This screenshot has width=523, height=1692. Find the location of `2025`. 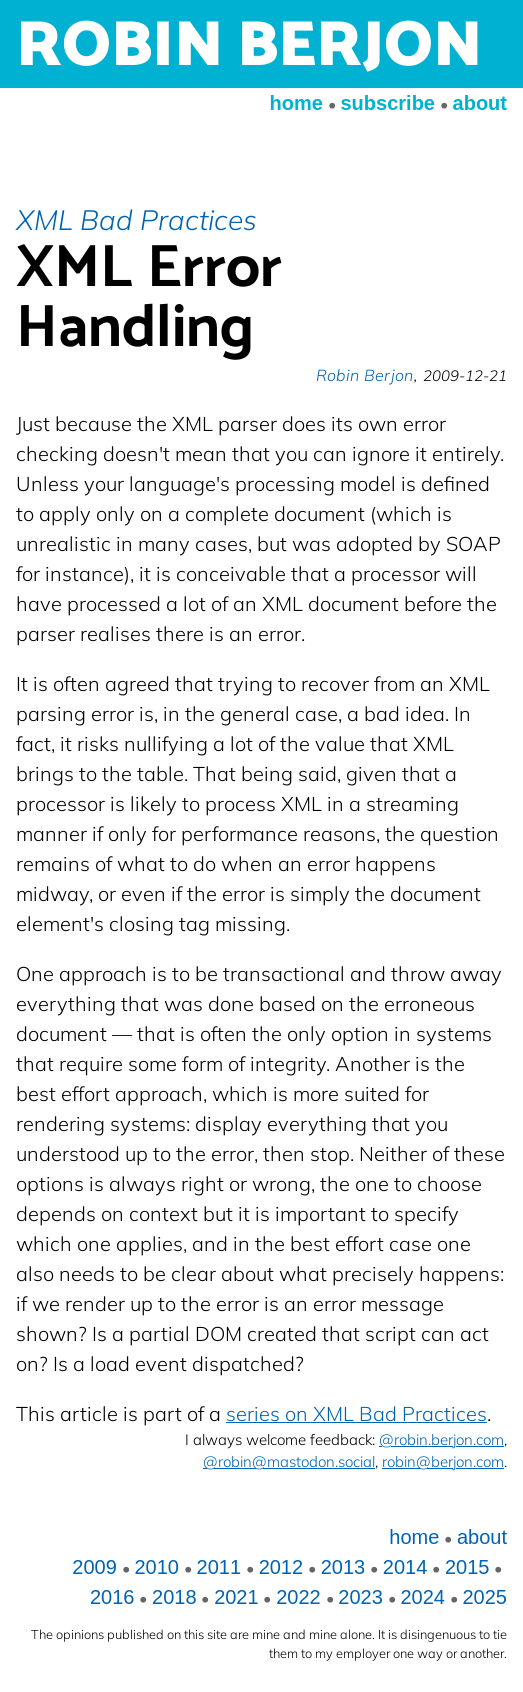

2025 is located at coordinates (485, 1597).